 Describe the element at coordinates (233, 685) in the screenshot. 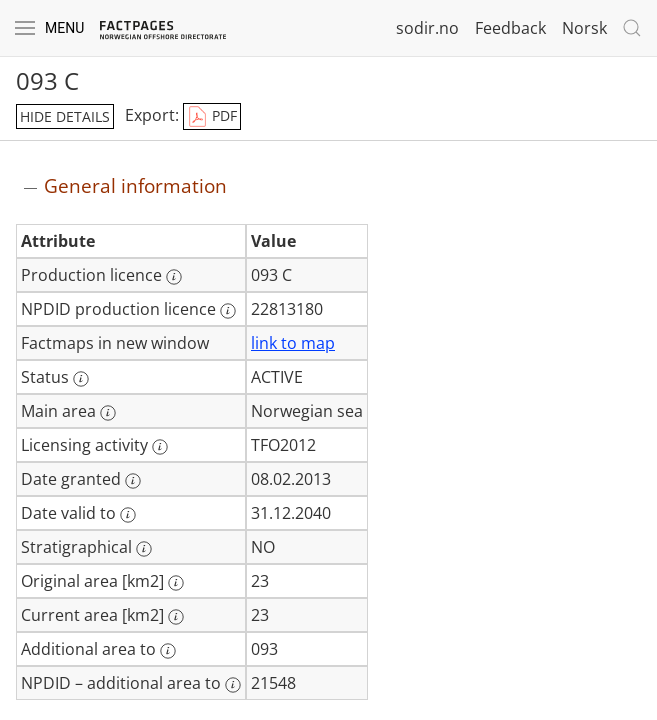

I see `[More information: NPDID – additional area to]` at that location.